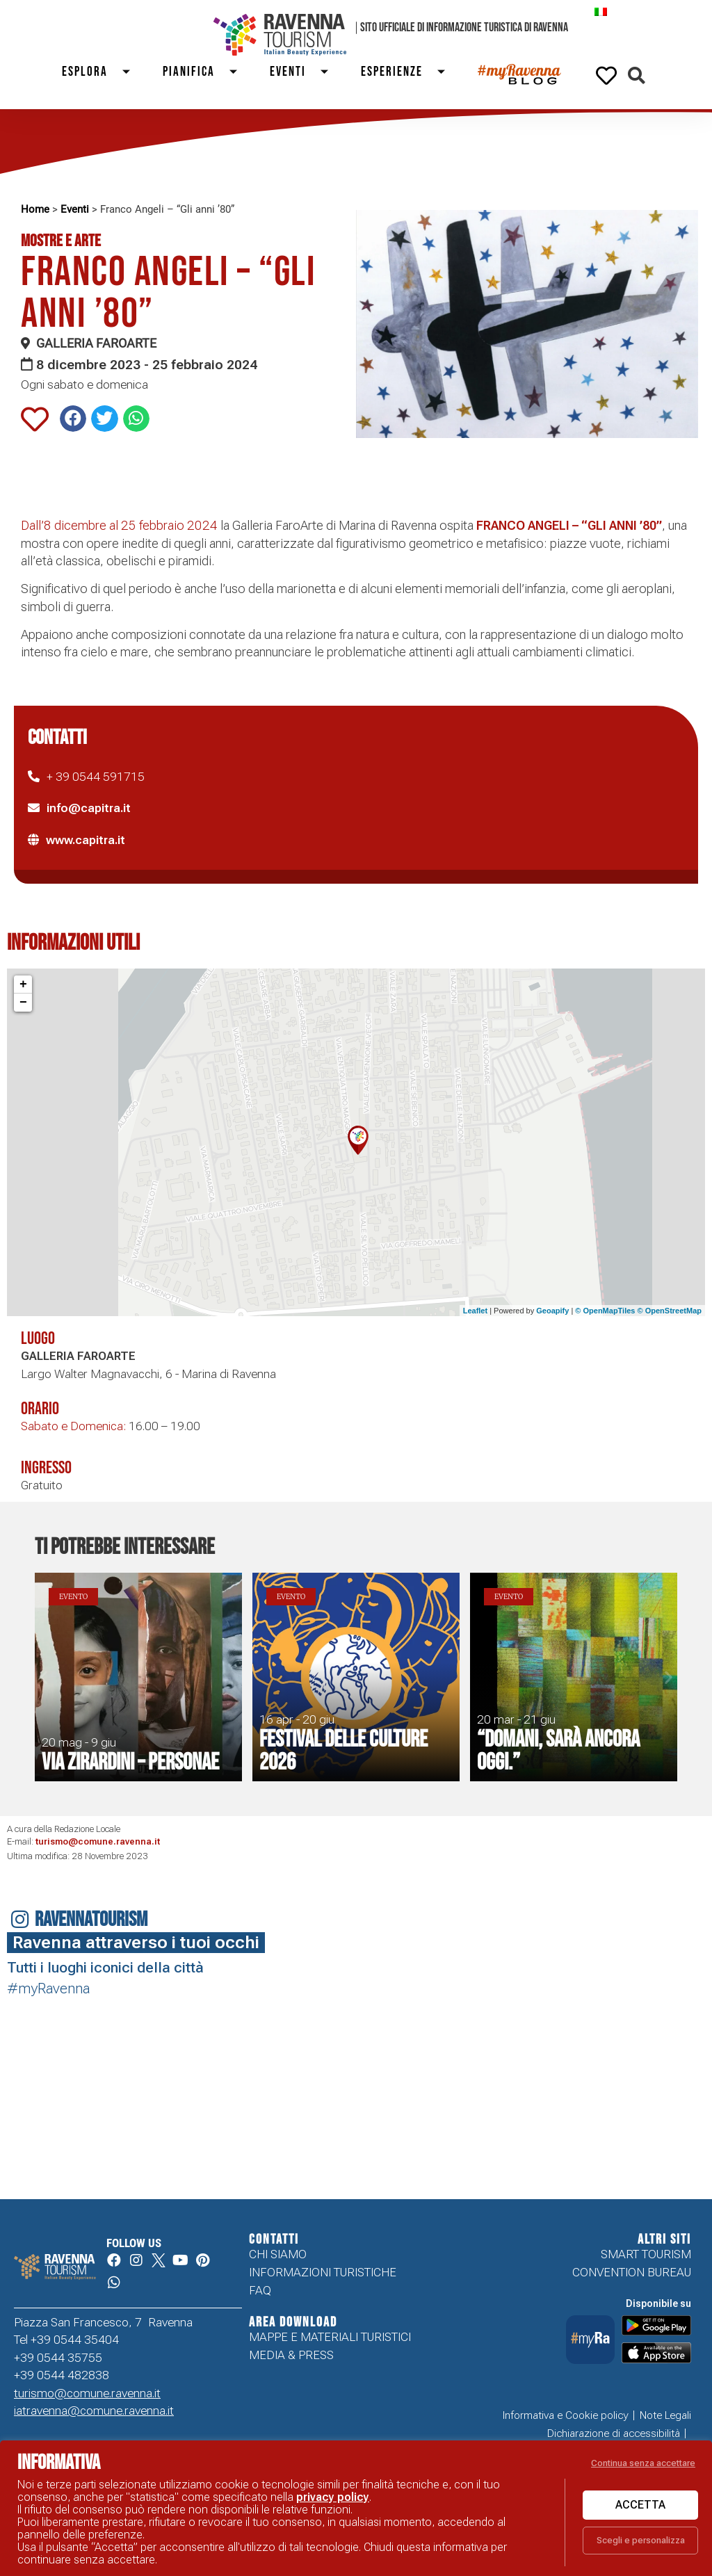 This screenshot has height=2576, width=712. Describe the element at coordinates (260, 2290) in the screenshot. I see `FAQ` at that location.